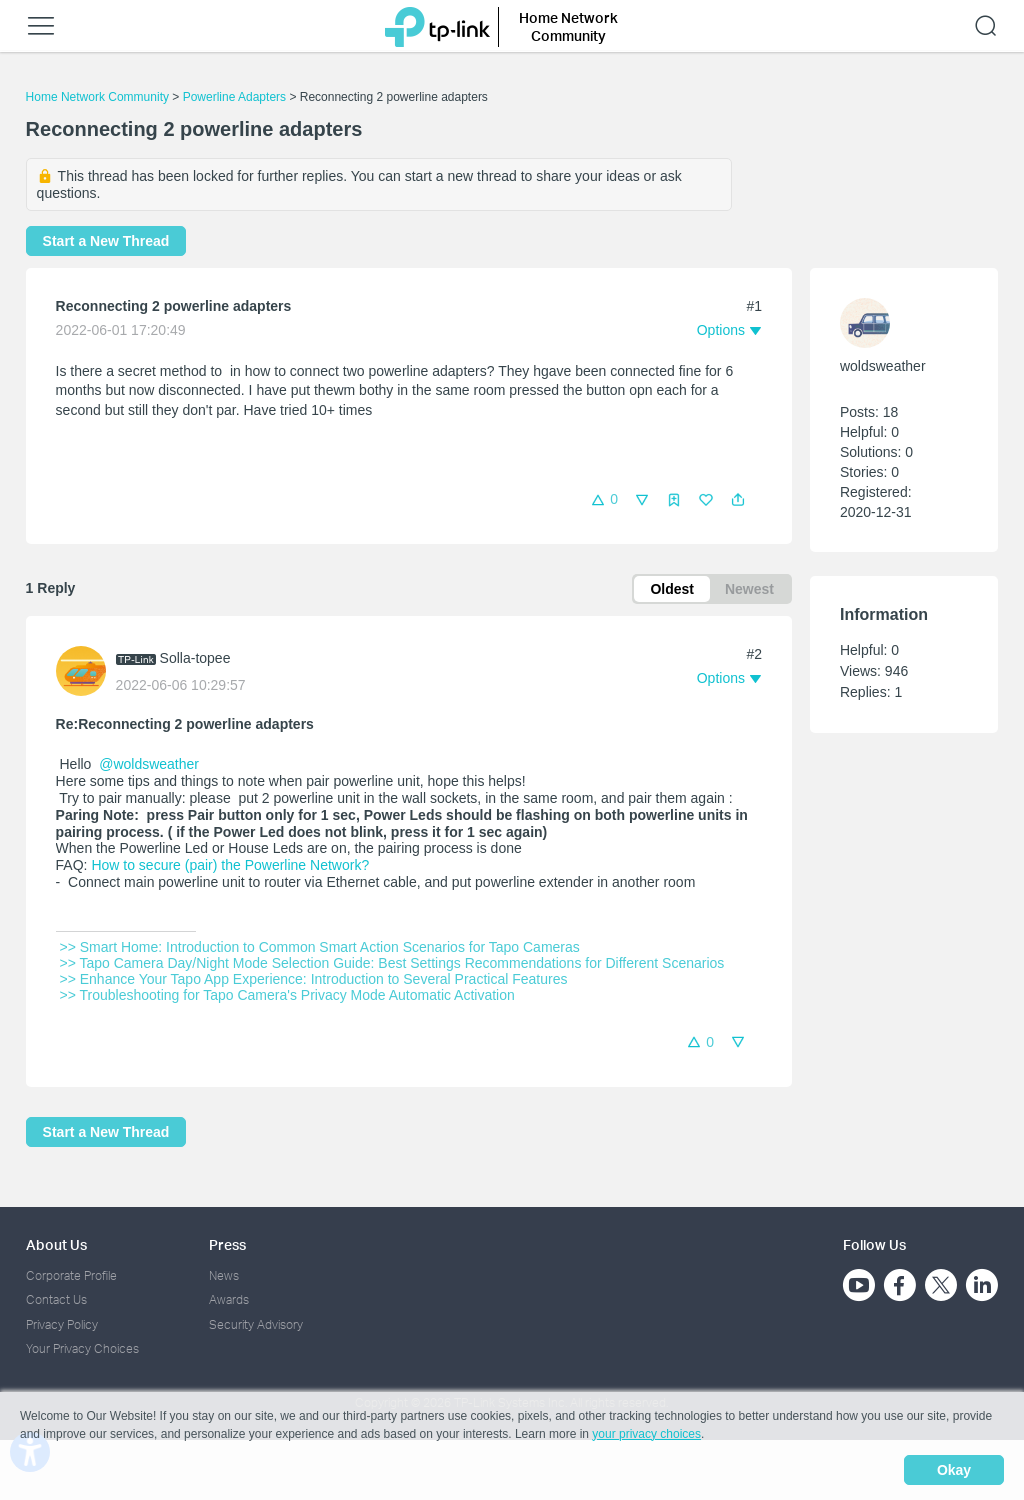 This screenshot has height=1500, width=1024. I want to click on Awards, so click(229, 1299).